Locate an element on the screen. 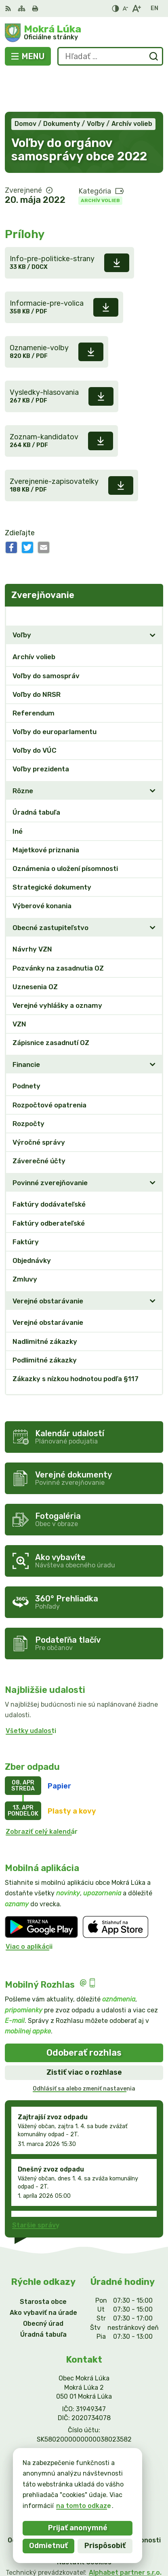  Obec Mokrá Lúka is located at coordinates (110, 2543).